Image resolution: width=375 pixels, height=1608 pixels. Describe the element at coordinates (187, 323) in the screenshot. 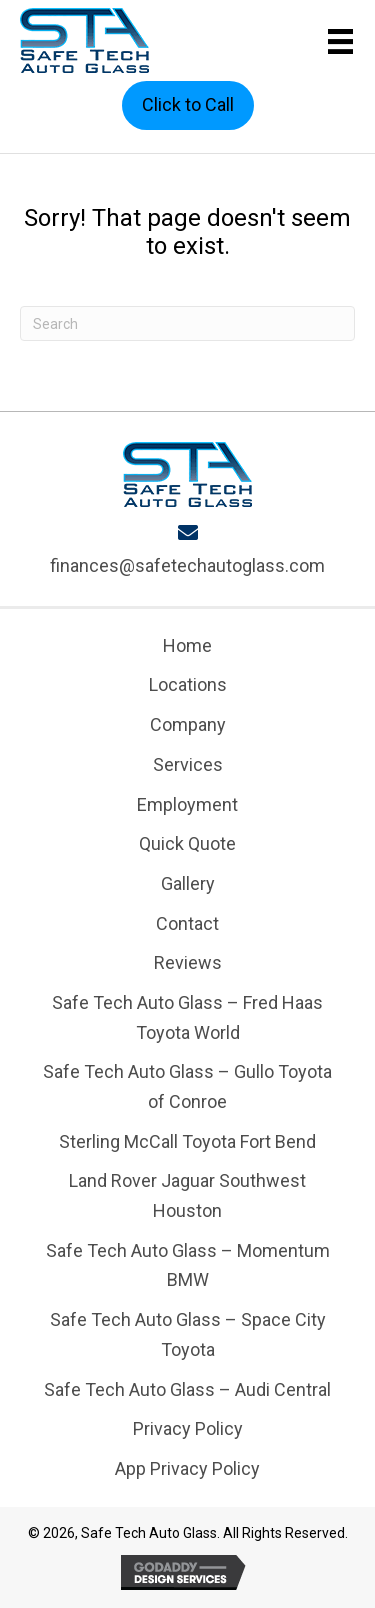

I see `[Search]` at that location.